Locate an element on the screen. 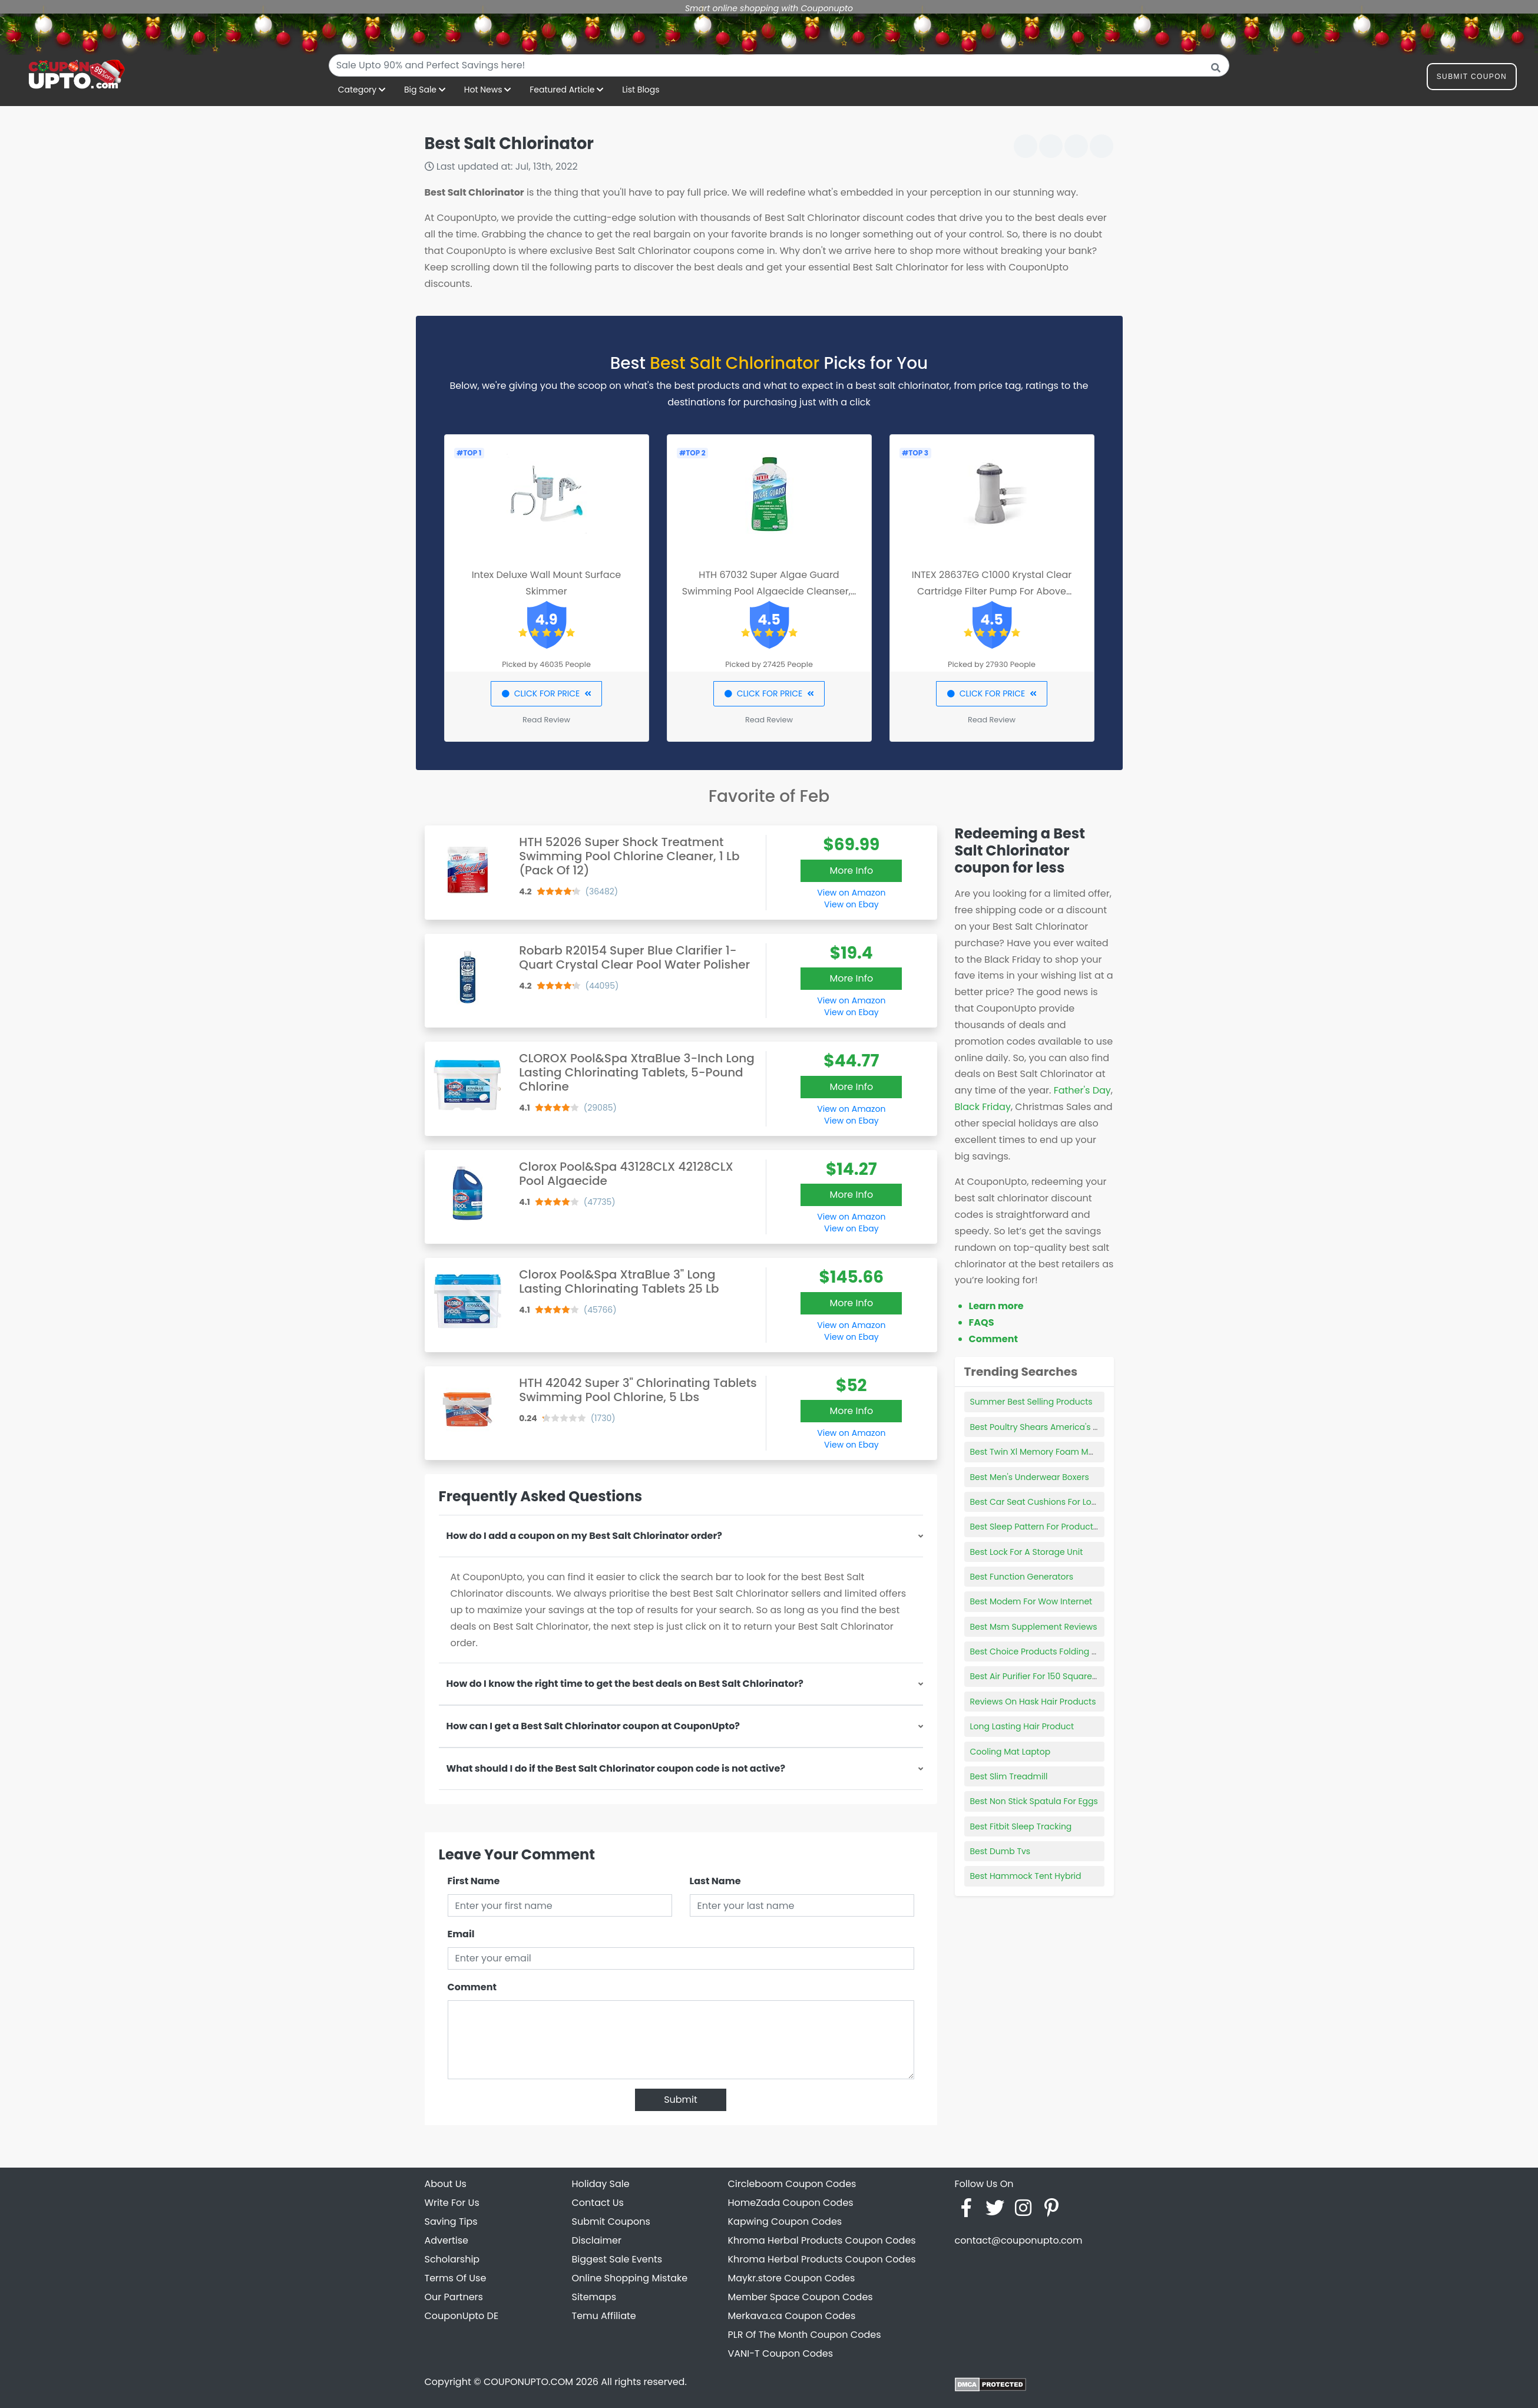  Write For Us is located at coordinates (452, 2202).